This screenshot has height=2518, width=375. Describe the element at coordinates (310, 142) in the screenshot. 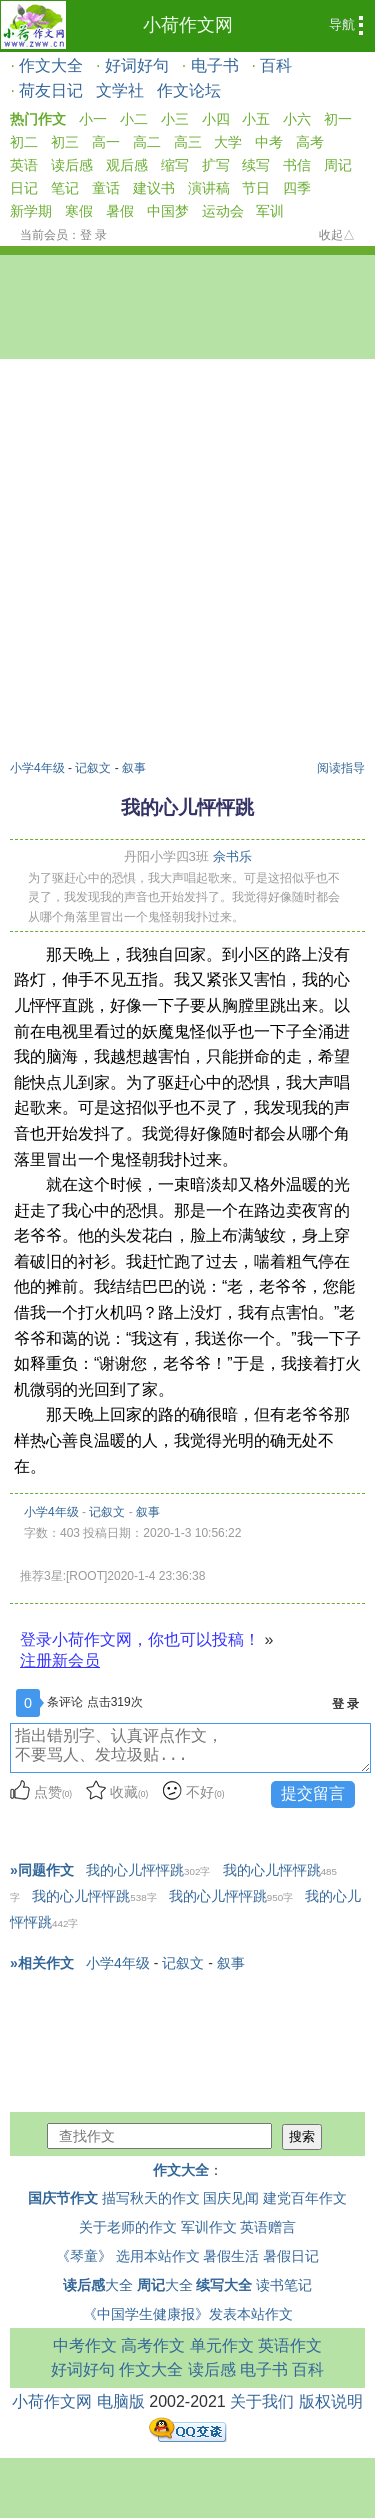

I see `高考` at that location.